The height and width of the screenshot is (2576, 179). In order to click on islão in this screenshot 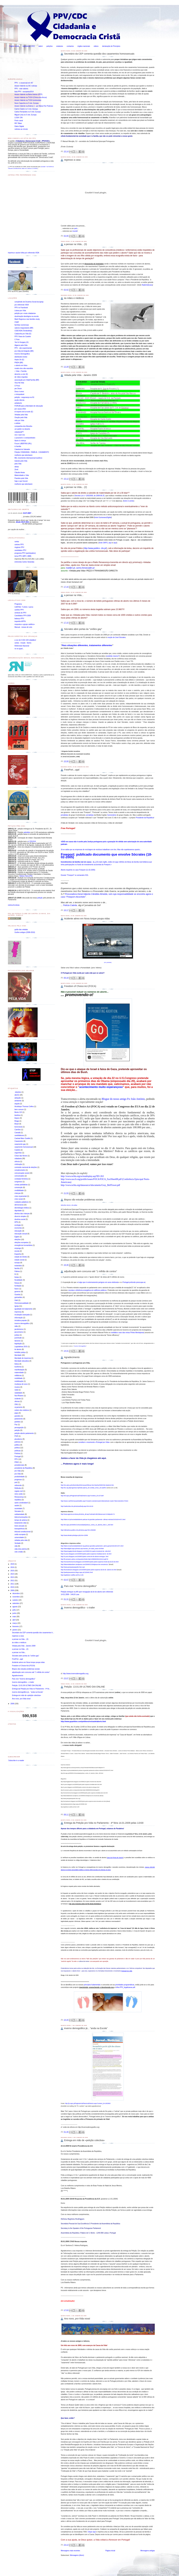, I will do `click(16, 1326)`.